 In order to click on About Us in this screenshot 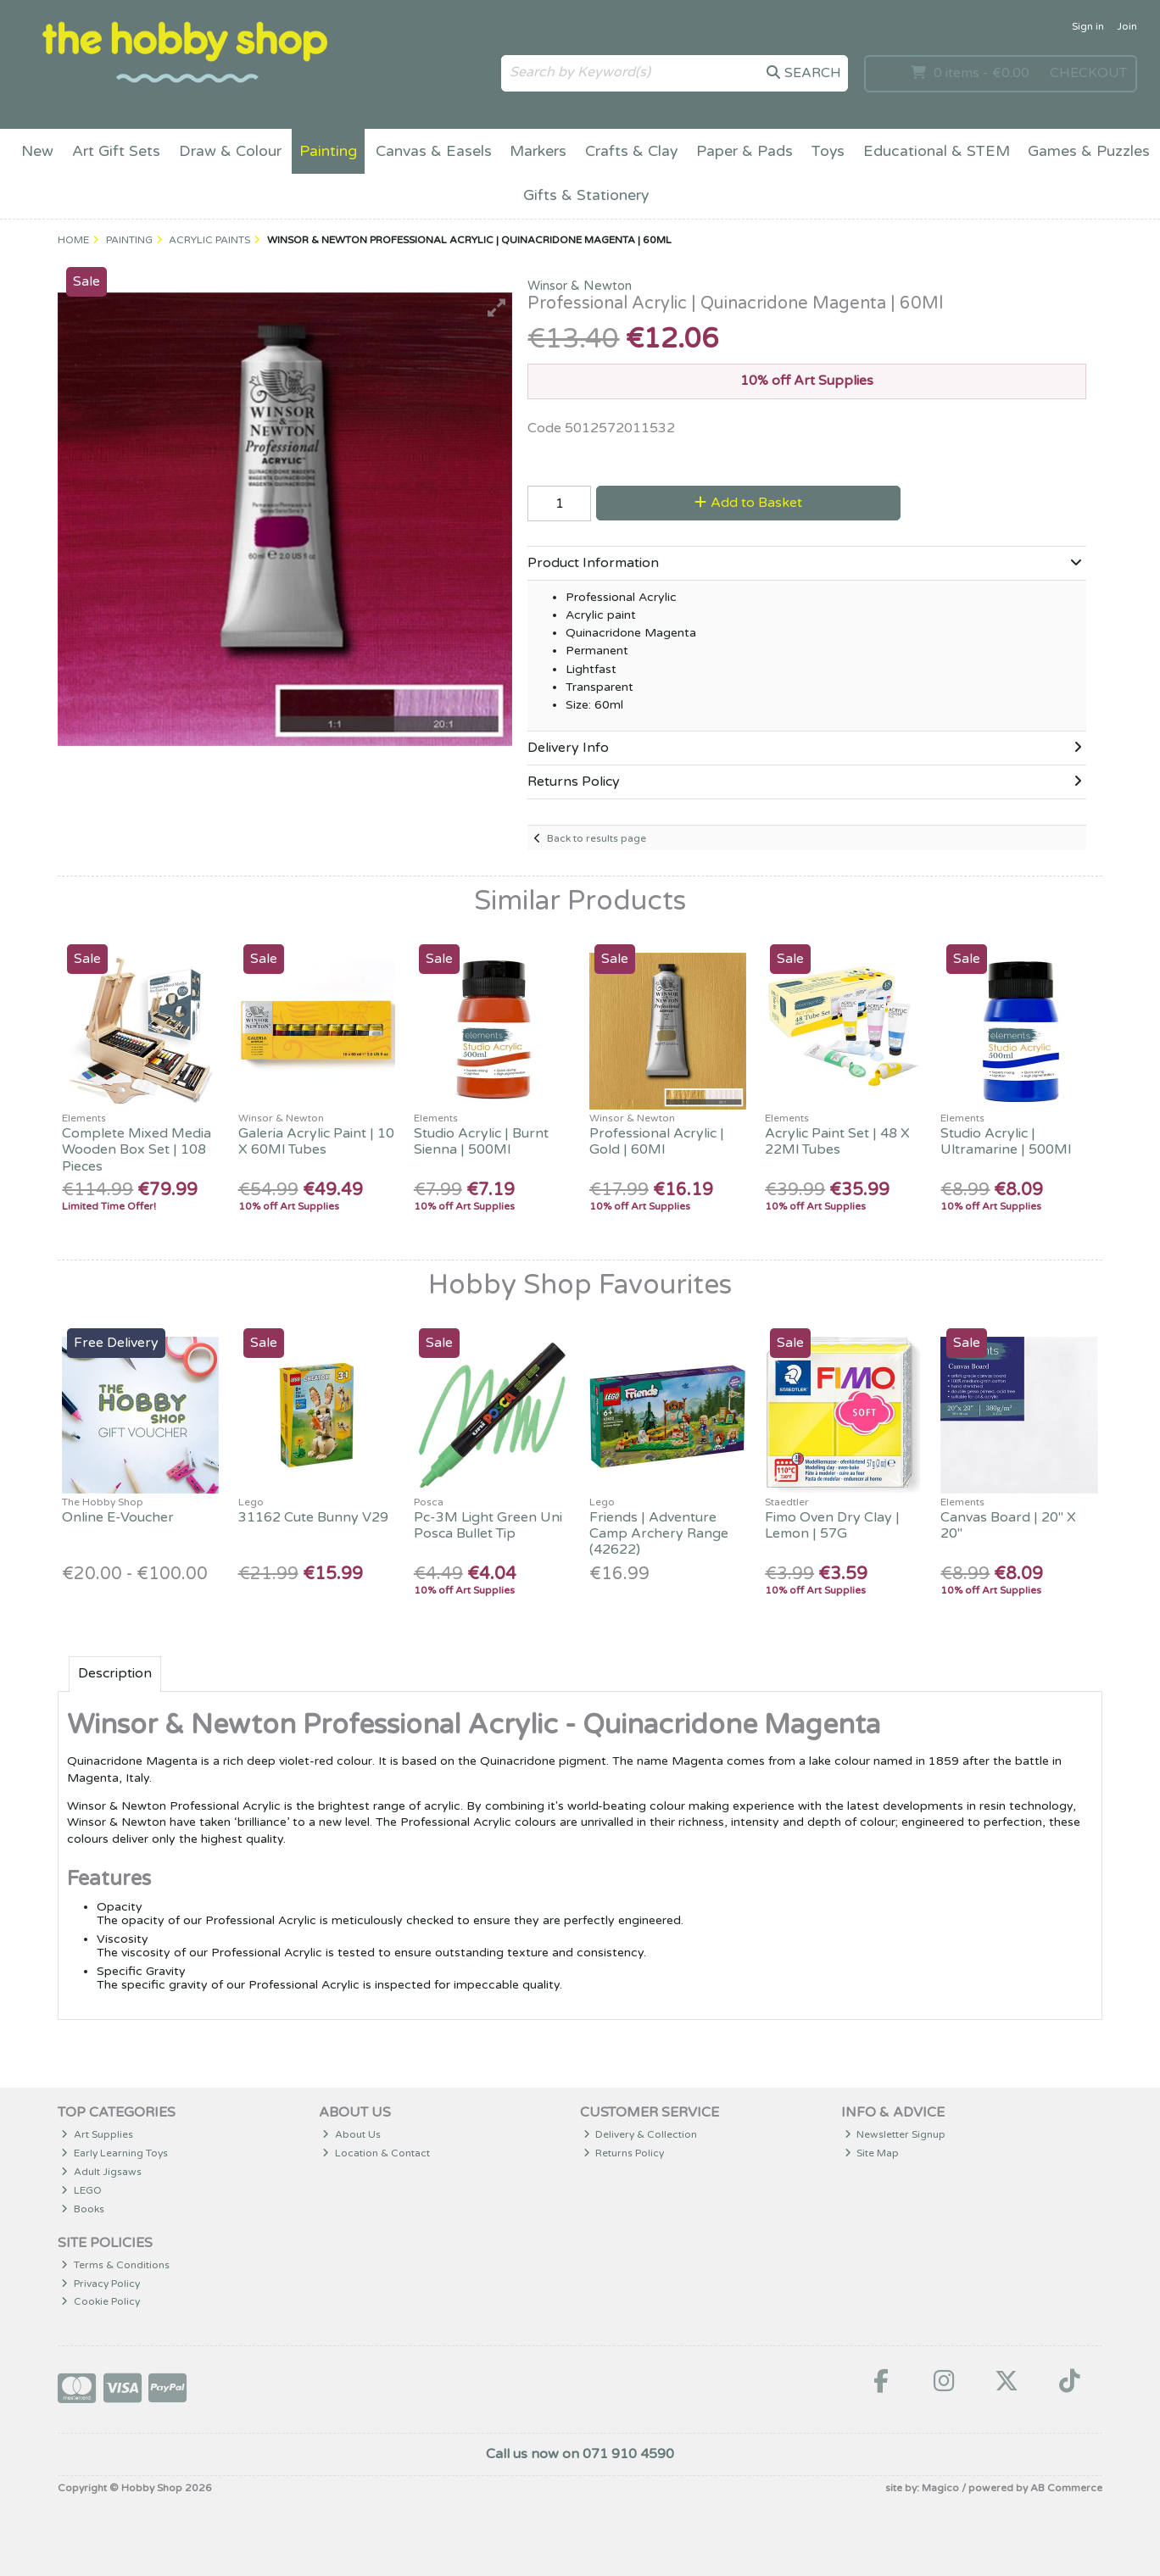, I will do `click(351, 2134)`.